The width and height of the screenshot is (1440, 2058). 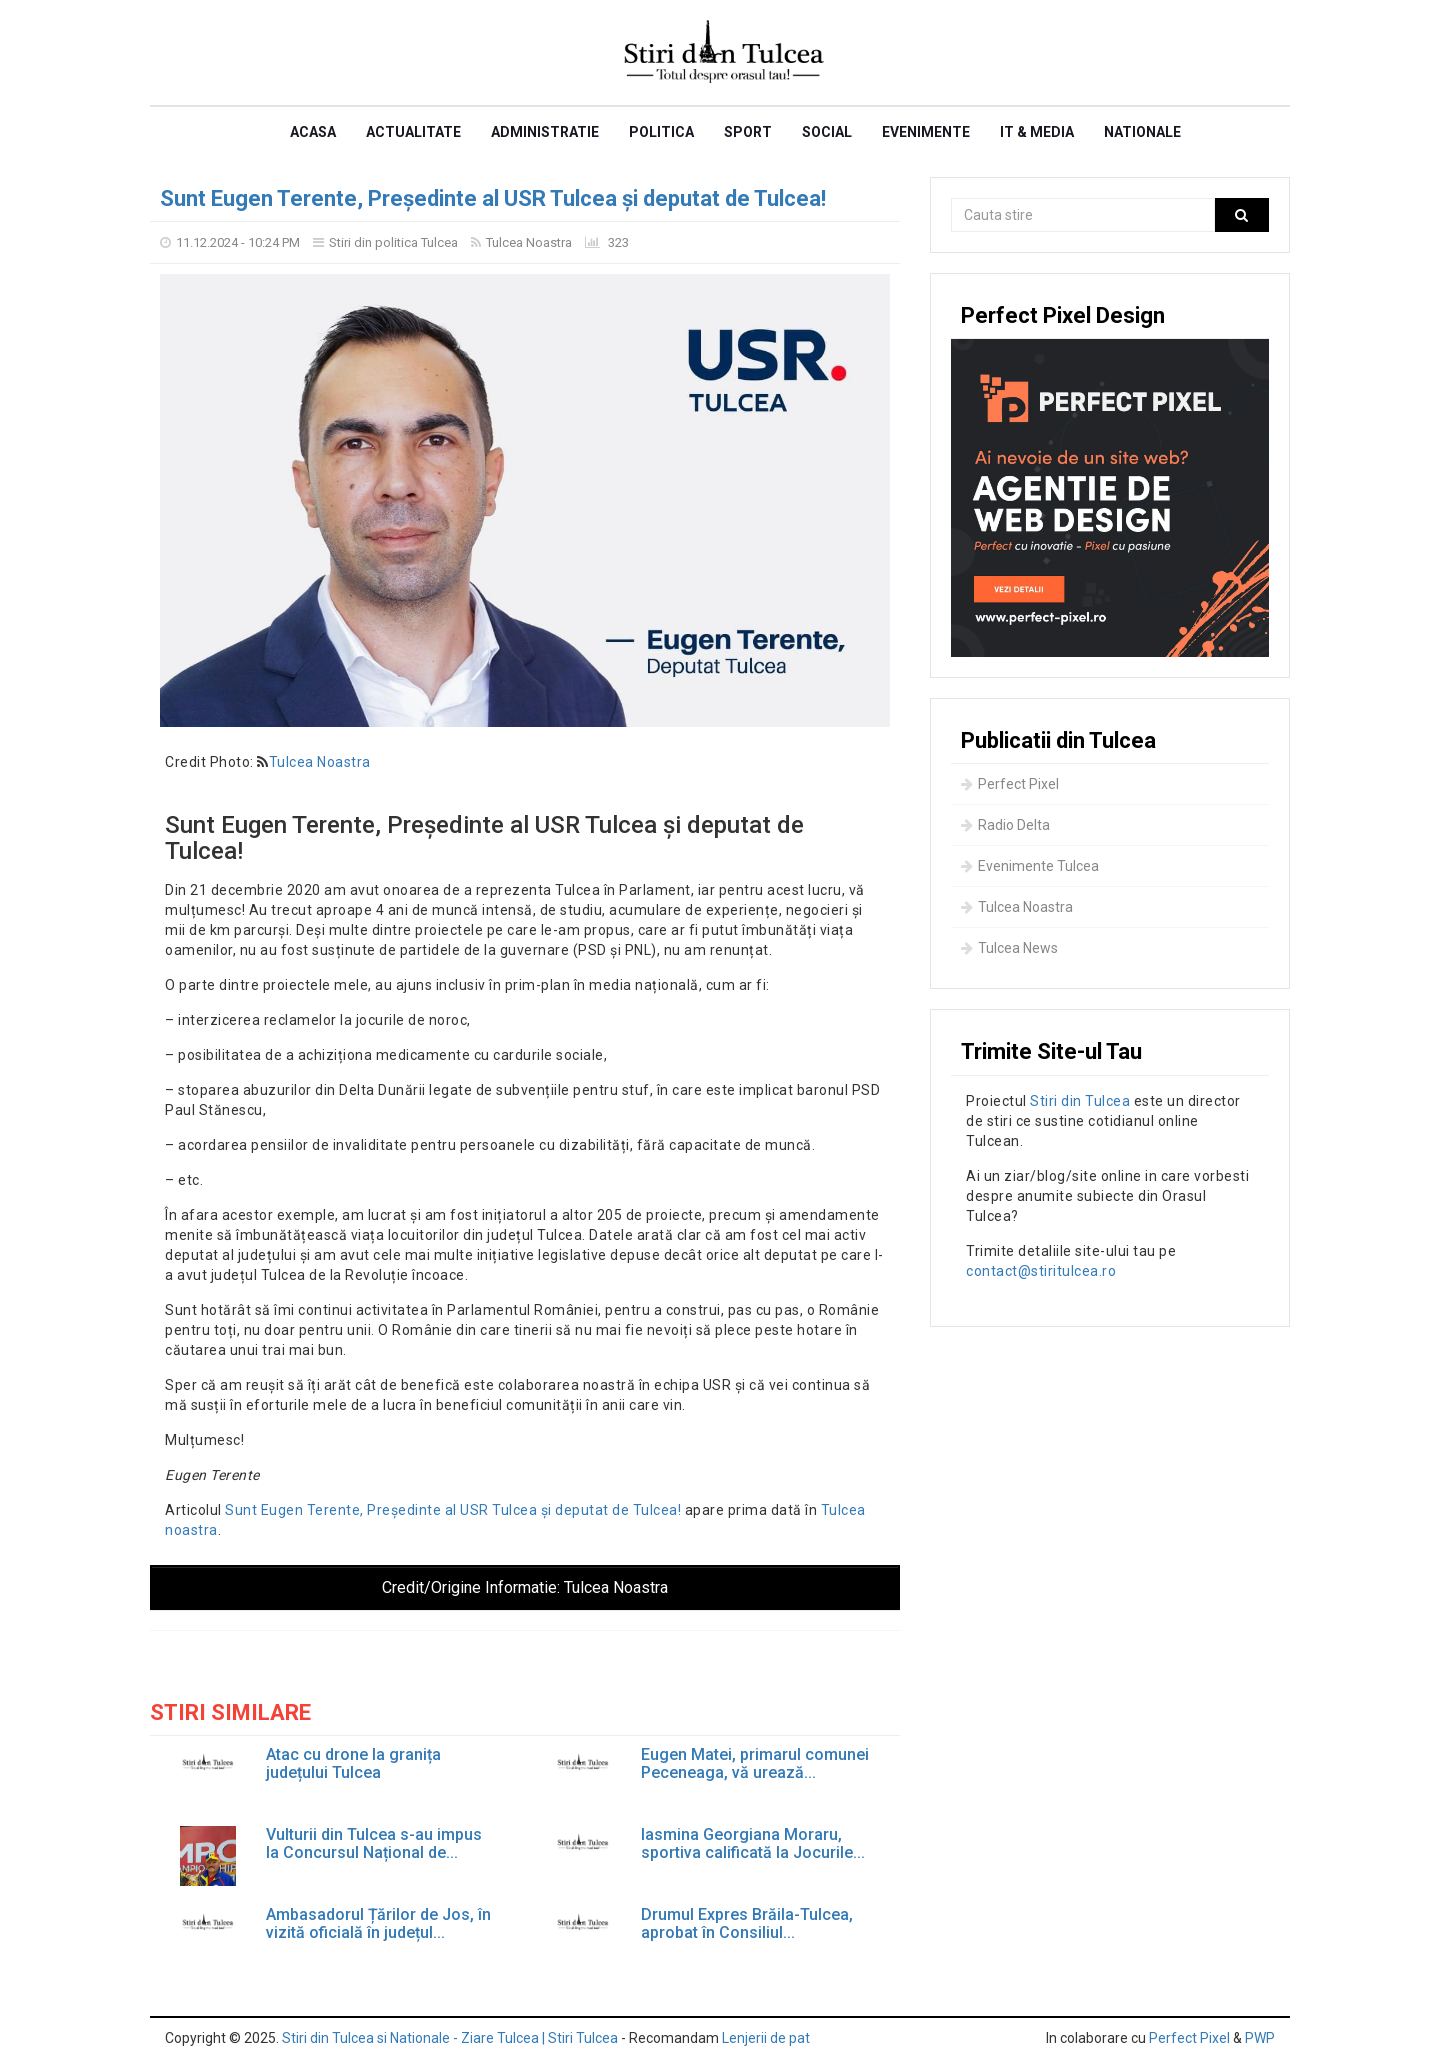 What do you see at coordinates (753, 1843) in the screenshot?
I see `Iasmina Georgiana Moraru, sportiva calificată la Jocurile...` at bounding box center [753, 1843].